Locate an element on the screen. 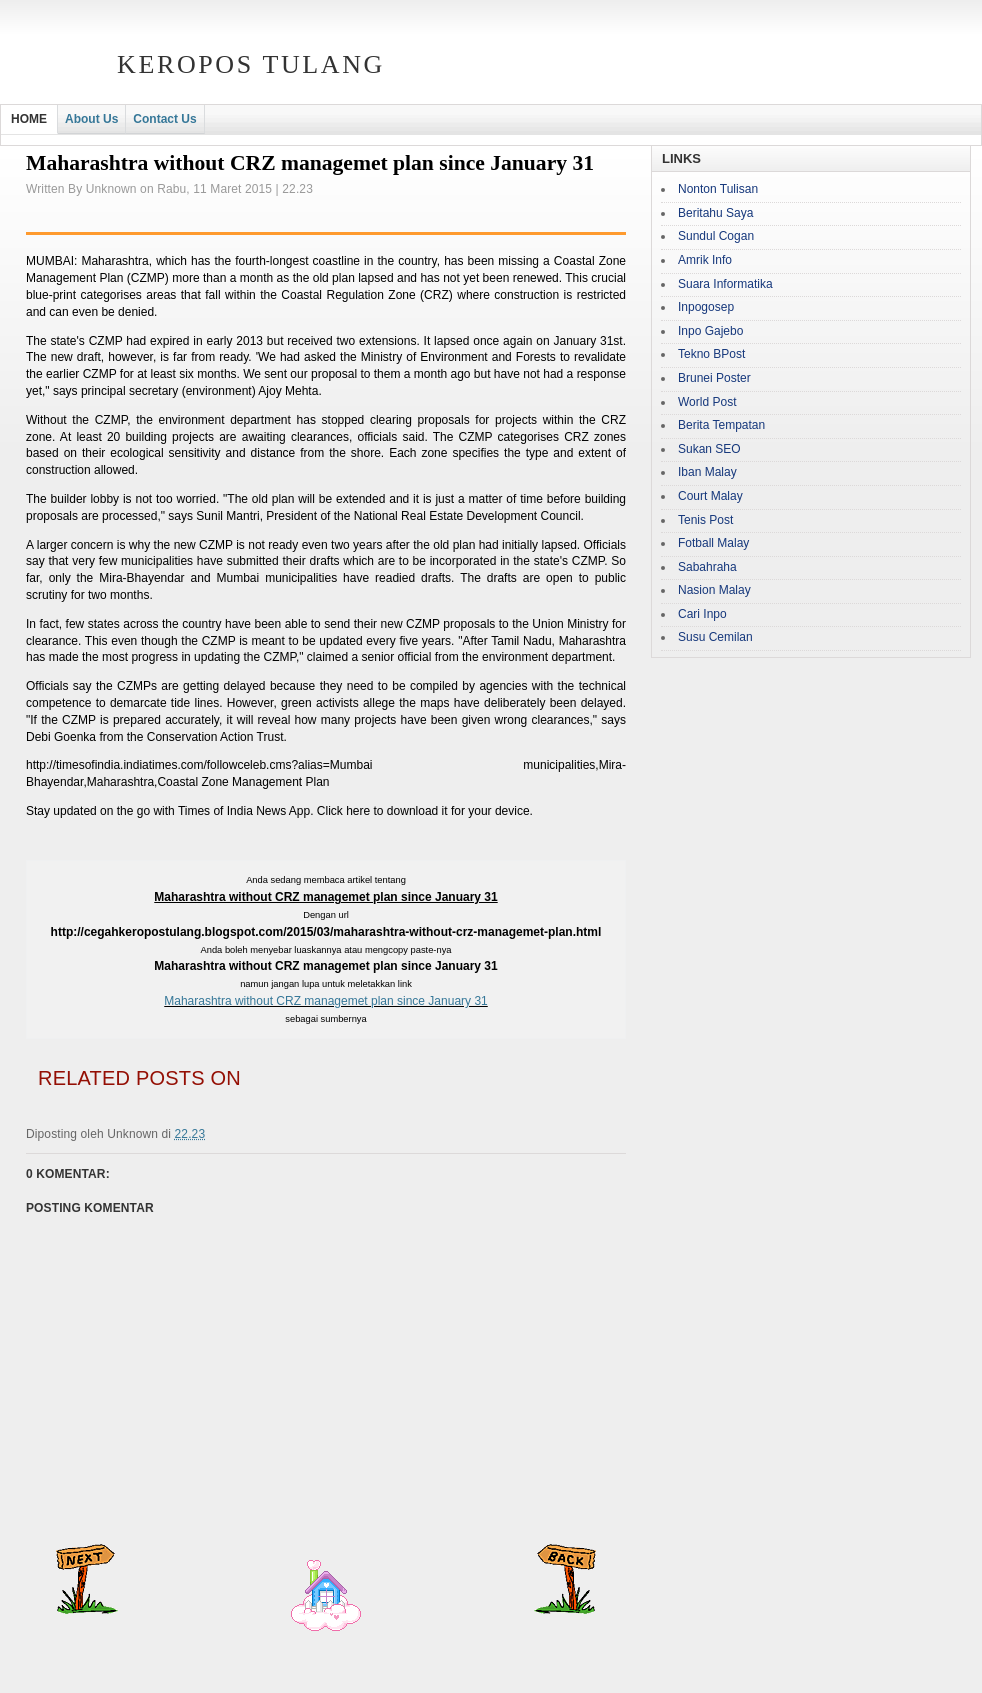 The height and width of the screenshot is (1693, 982). Beritahu Saya is located at coordinates (715, 213).